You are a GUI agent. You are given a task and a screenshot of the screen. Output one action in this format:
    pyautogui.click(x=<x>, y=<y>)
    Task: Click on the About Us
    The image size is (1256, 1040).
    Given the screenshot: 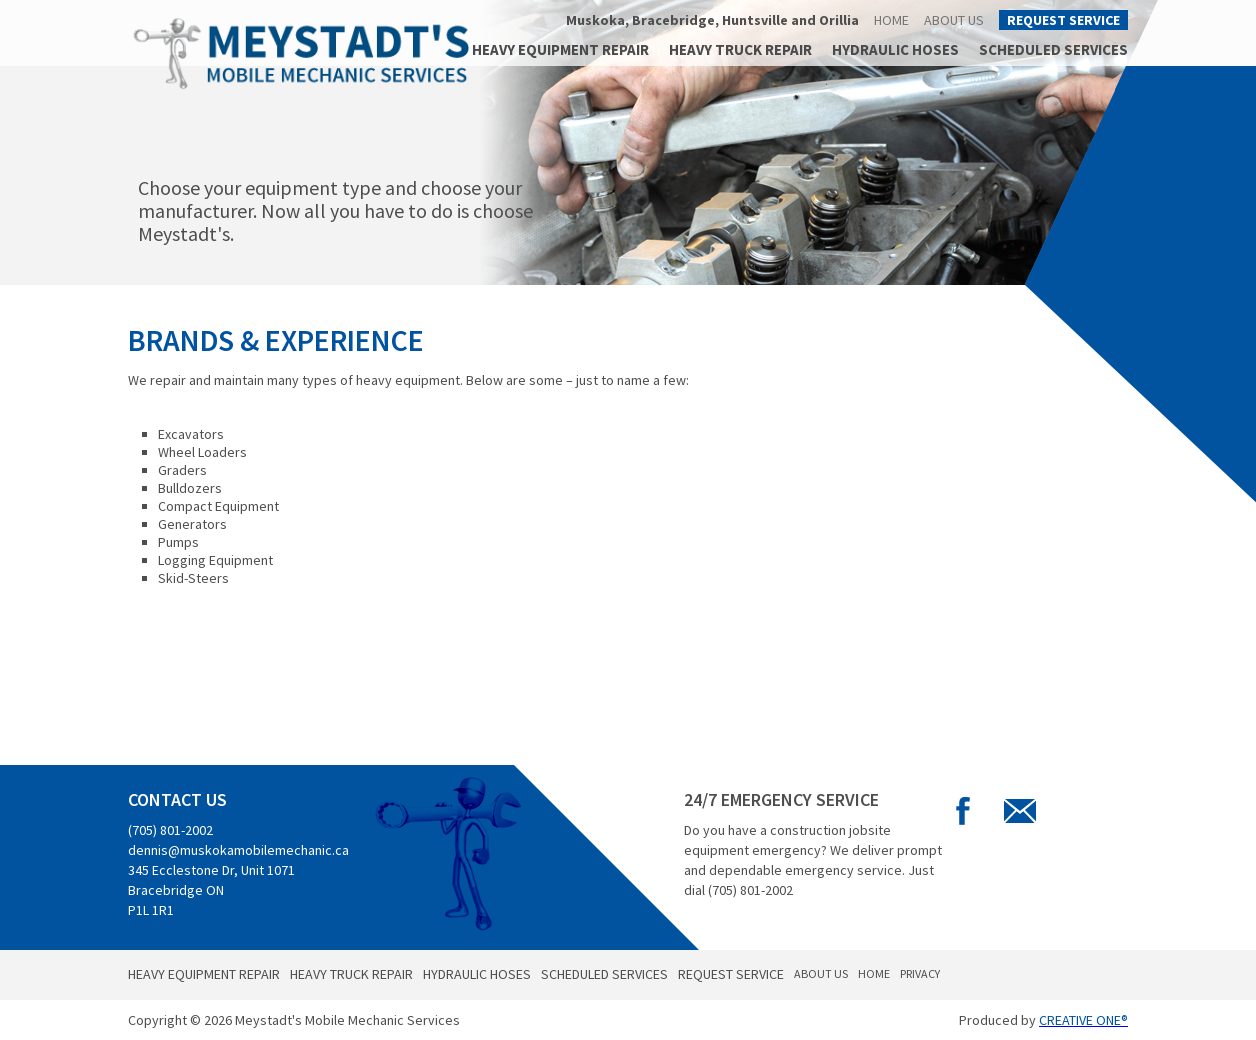 What is the action you would take?
    pyautogui.click(x=954, y=20)
    